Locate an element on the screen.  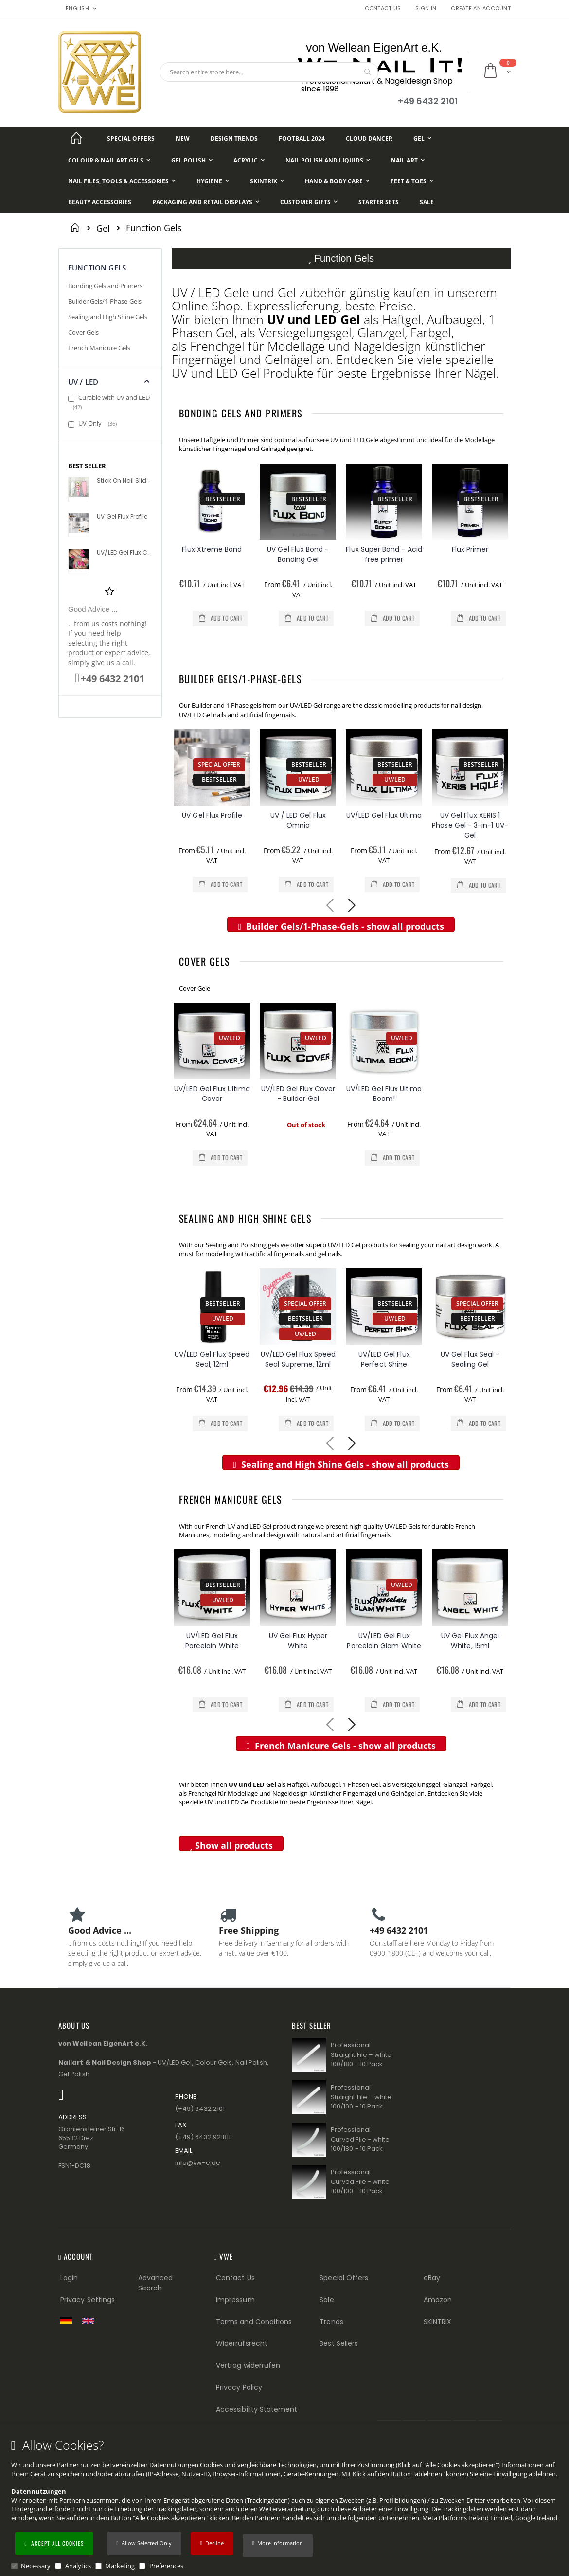
Terms and Conditions is located at coordinates (254, 2321).